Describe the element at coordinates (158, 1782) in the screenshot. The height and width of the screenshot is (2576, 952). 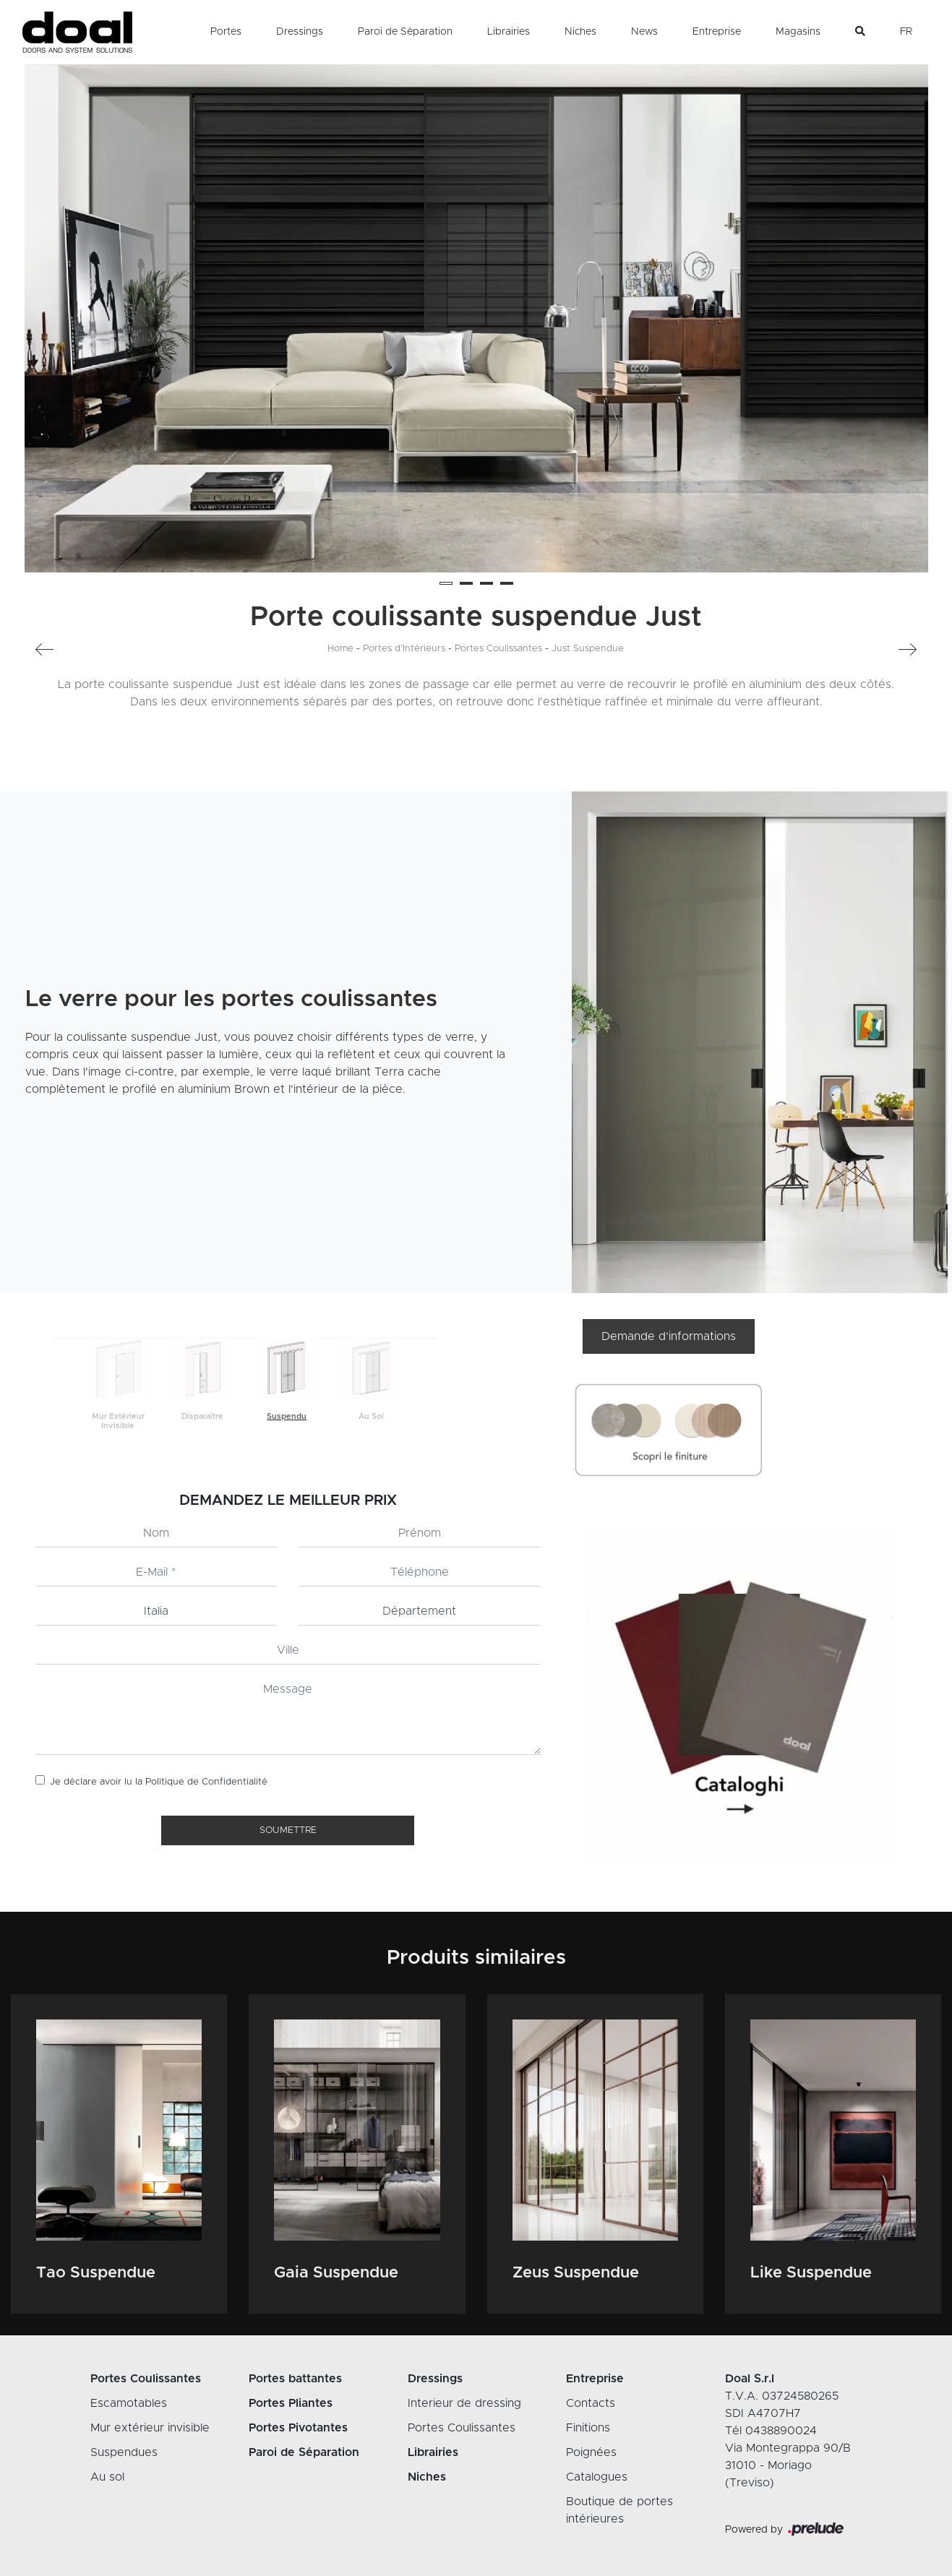
I see `Je déclare avoir lu la` at that location.